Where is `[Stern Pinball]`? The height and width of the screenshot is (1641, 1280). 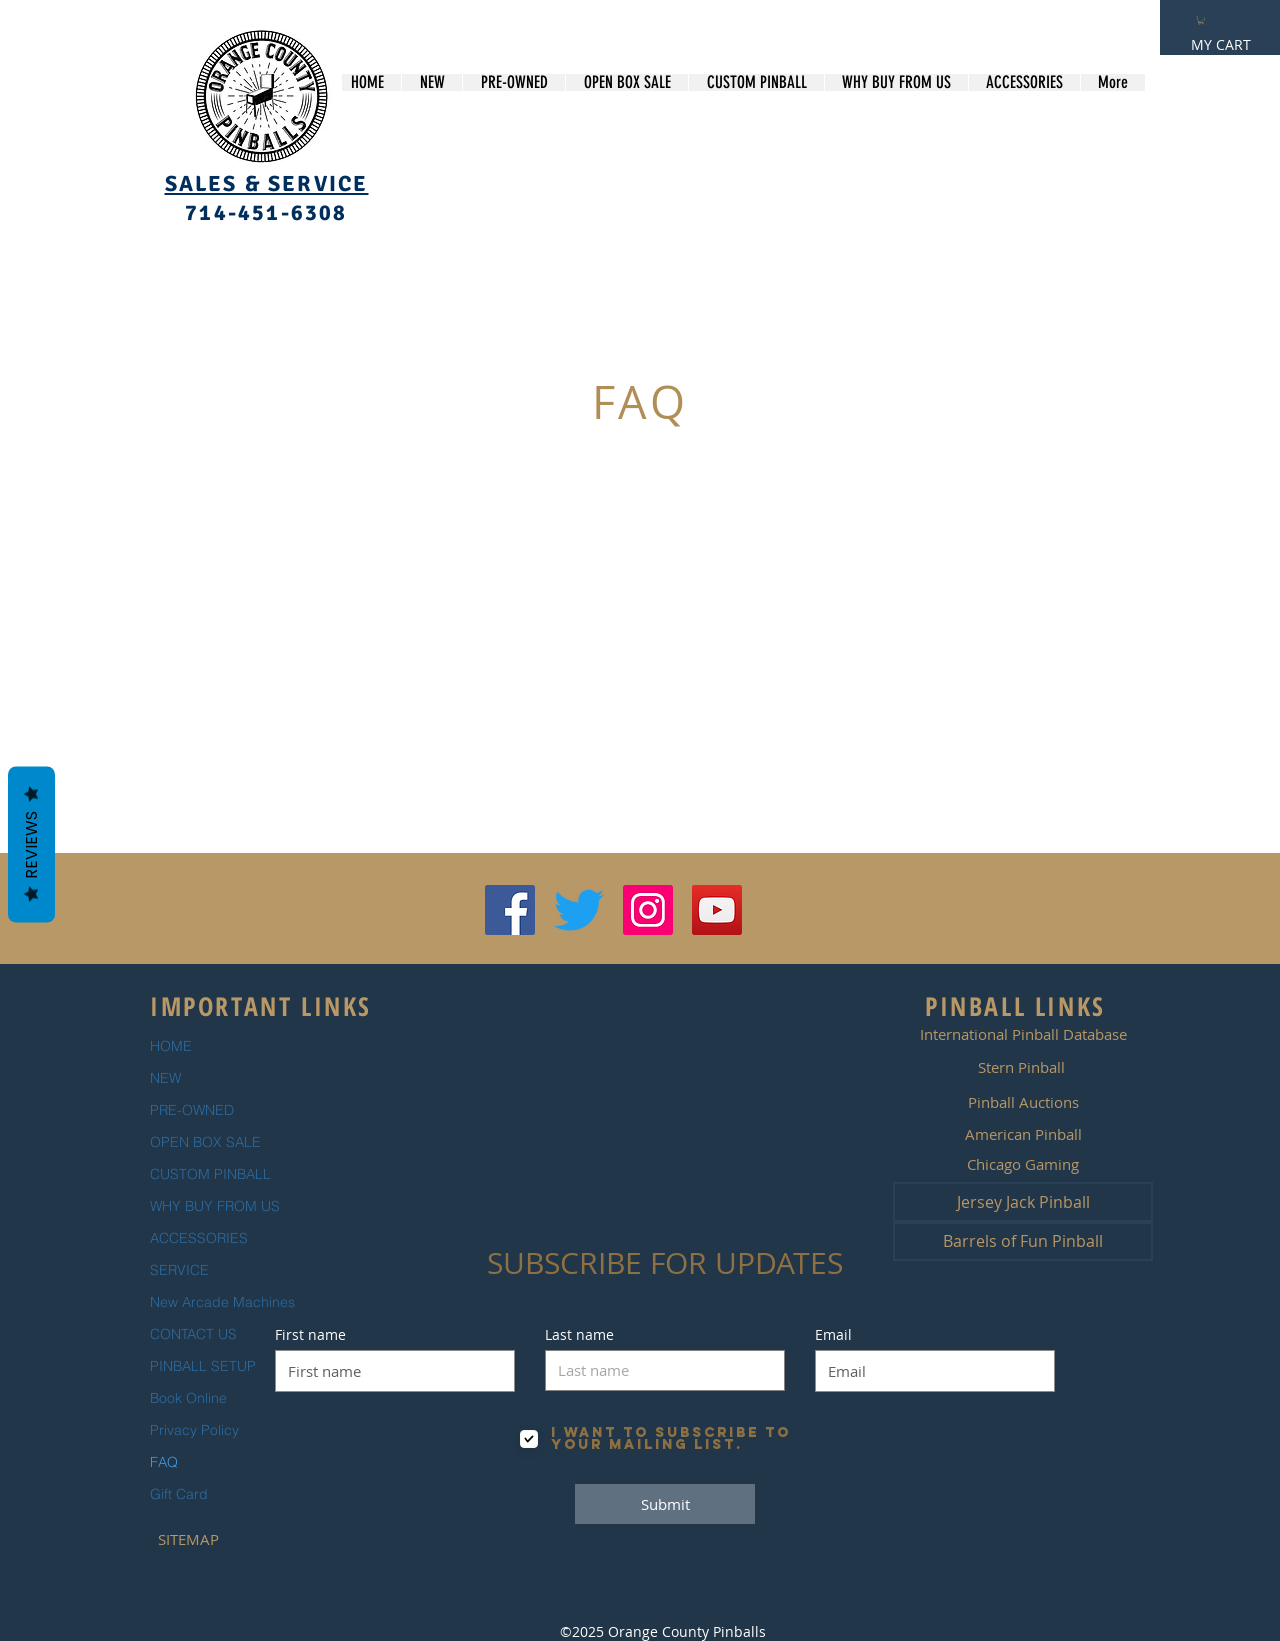 [Stern Pinball] is located at coordinates (1021, 1067).